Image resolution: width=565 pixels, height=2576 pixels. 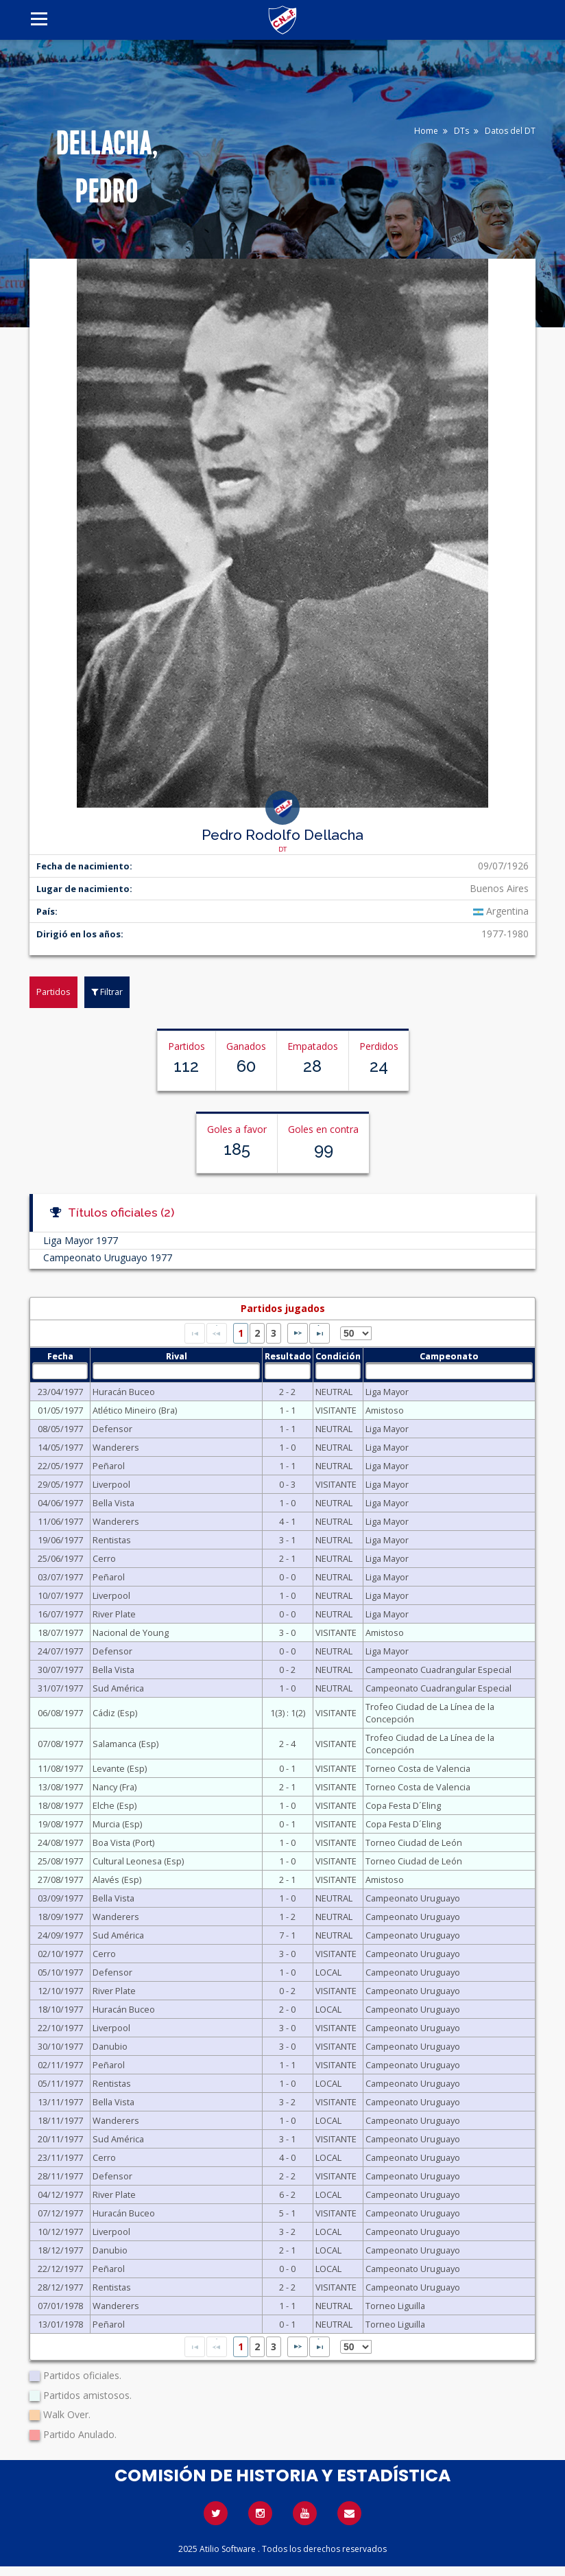 What do you see at coordinates (60, 1990) in the screenshot?
I see `12/10/1977` at bounding box center [60, 1990].